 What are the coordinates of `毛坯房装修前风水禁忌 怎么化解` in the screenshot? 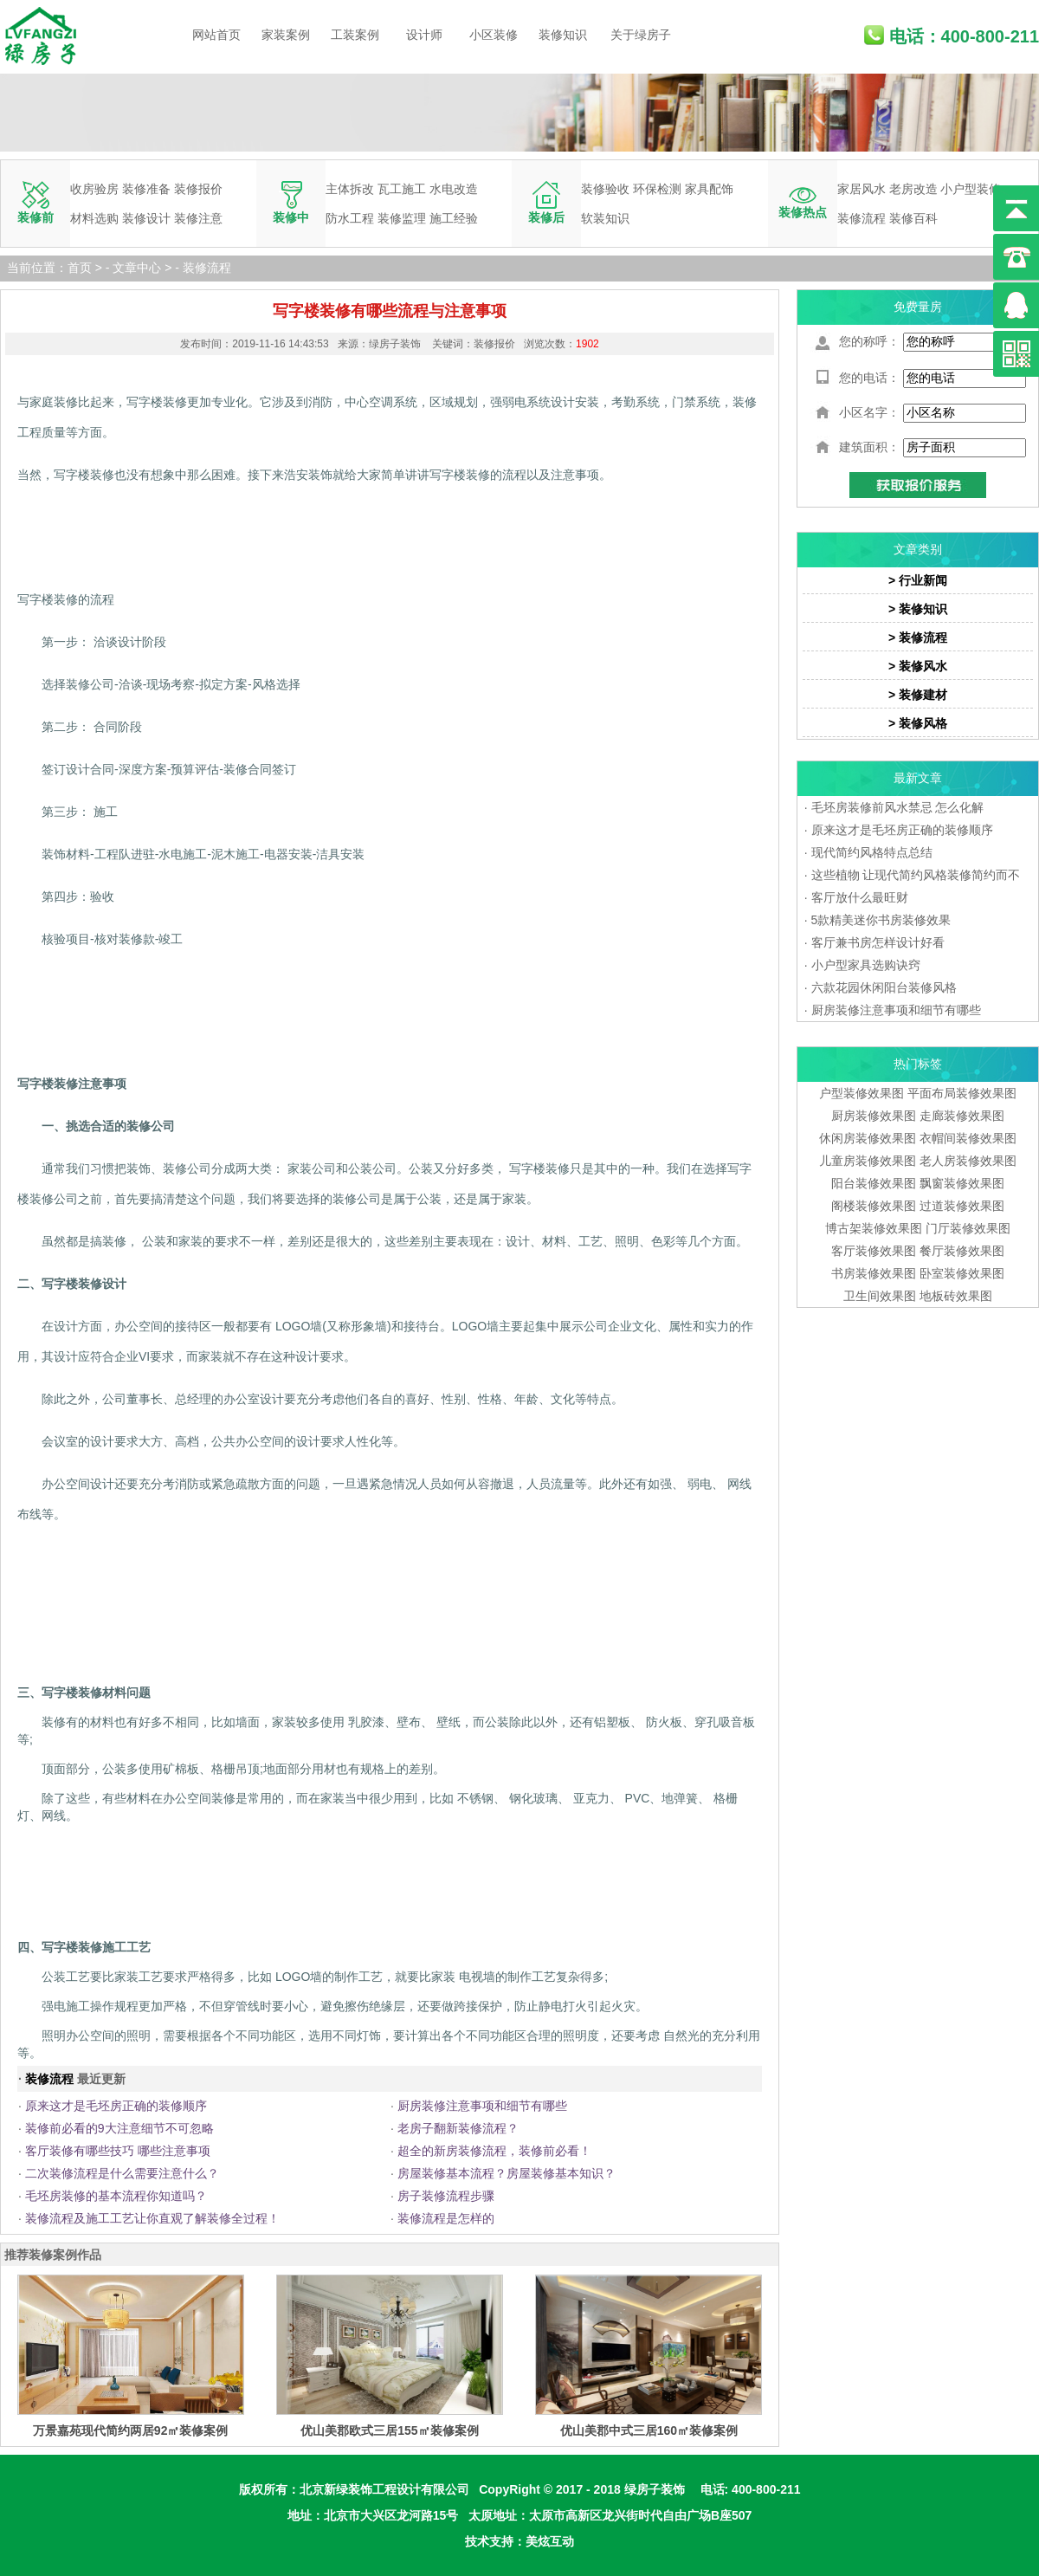 It's located at (897, 807).